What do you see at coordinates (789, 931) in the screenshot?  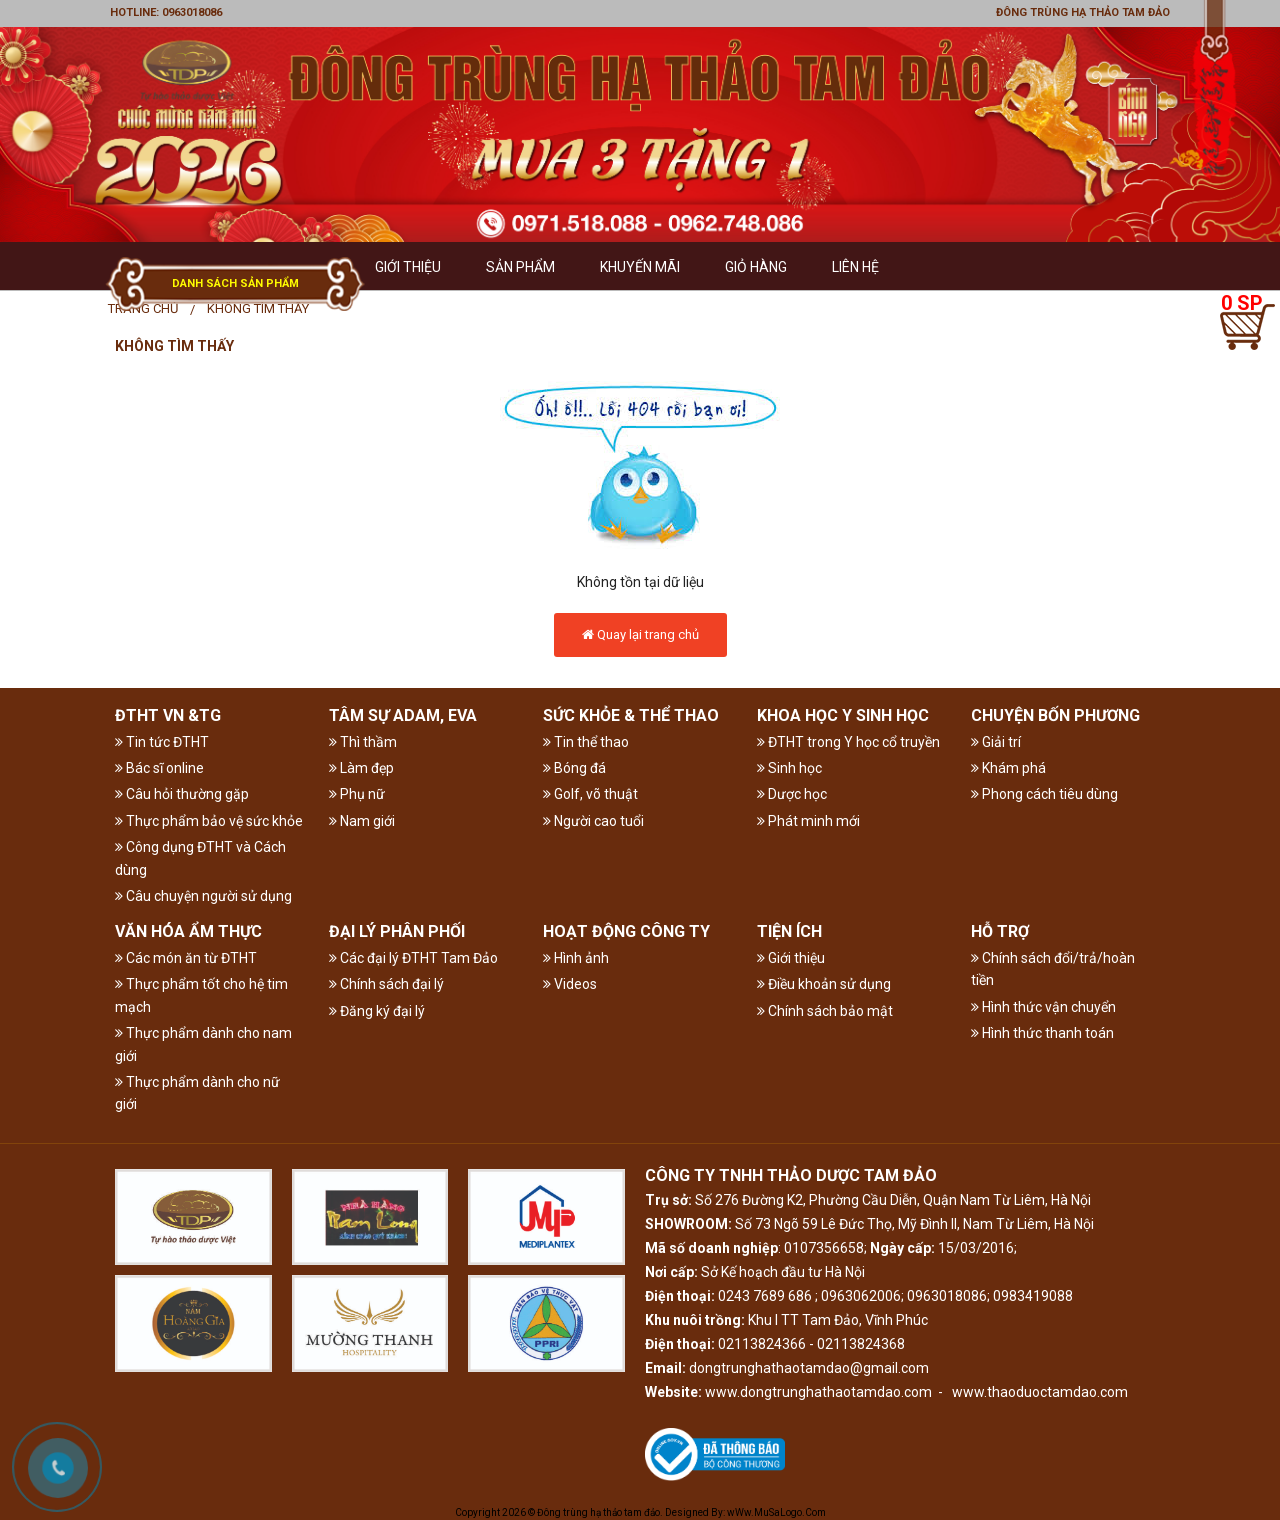 I see `TIỆN ÍCH` at bounding box center [789, 931].